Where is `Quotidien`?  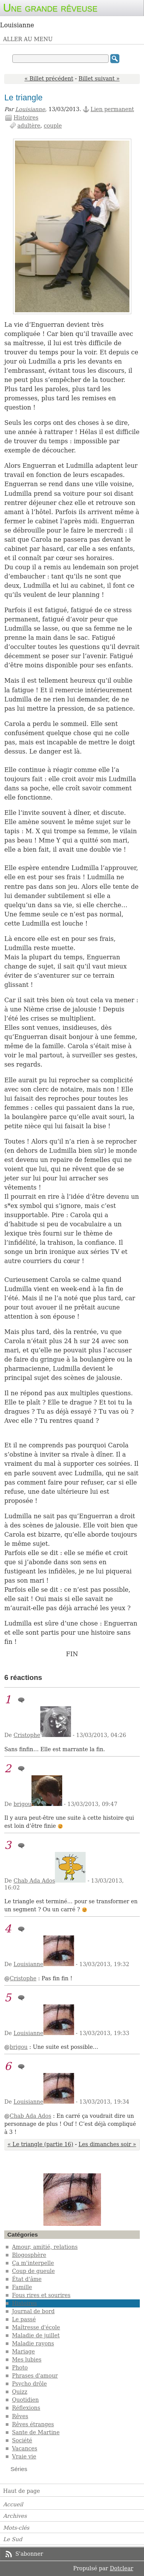 Quotidien is located at coordinates (25, 2400).